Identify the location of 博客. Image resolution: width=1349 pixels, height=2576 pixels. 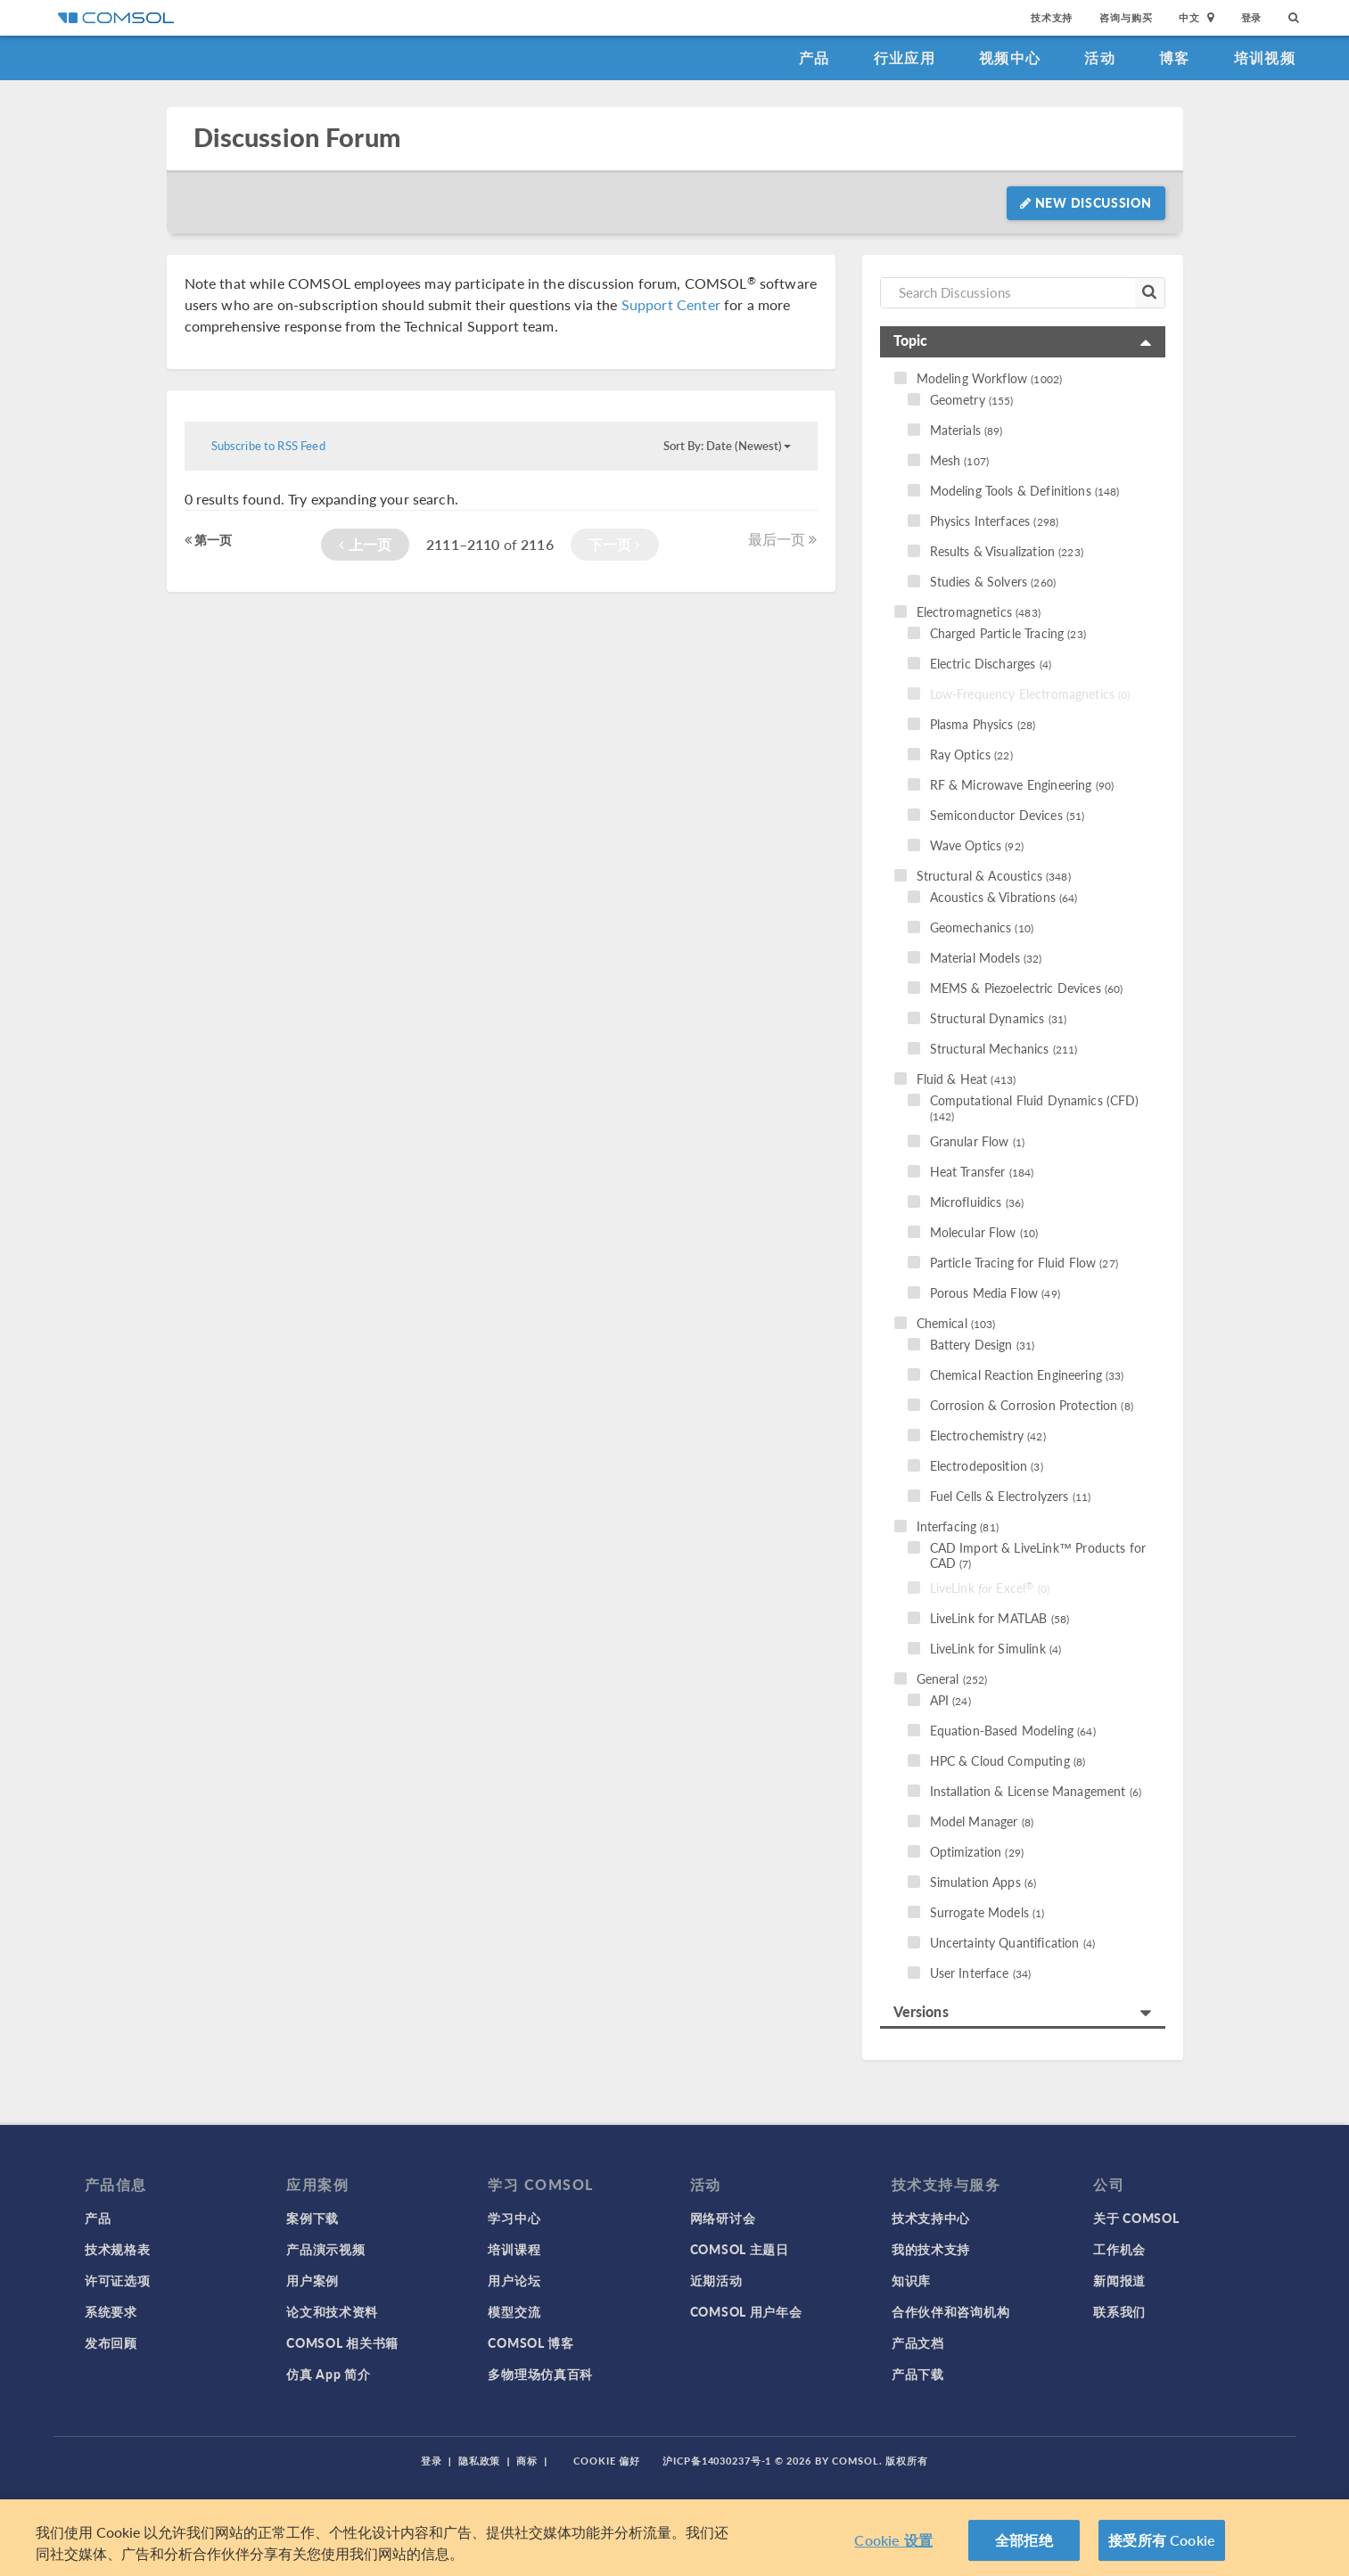
(1174, 57).